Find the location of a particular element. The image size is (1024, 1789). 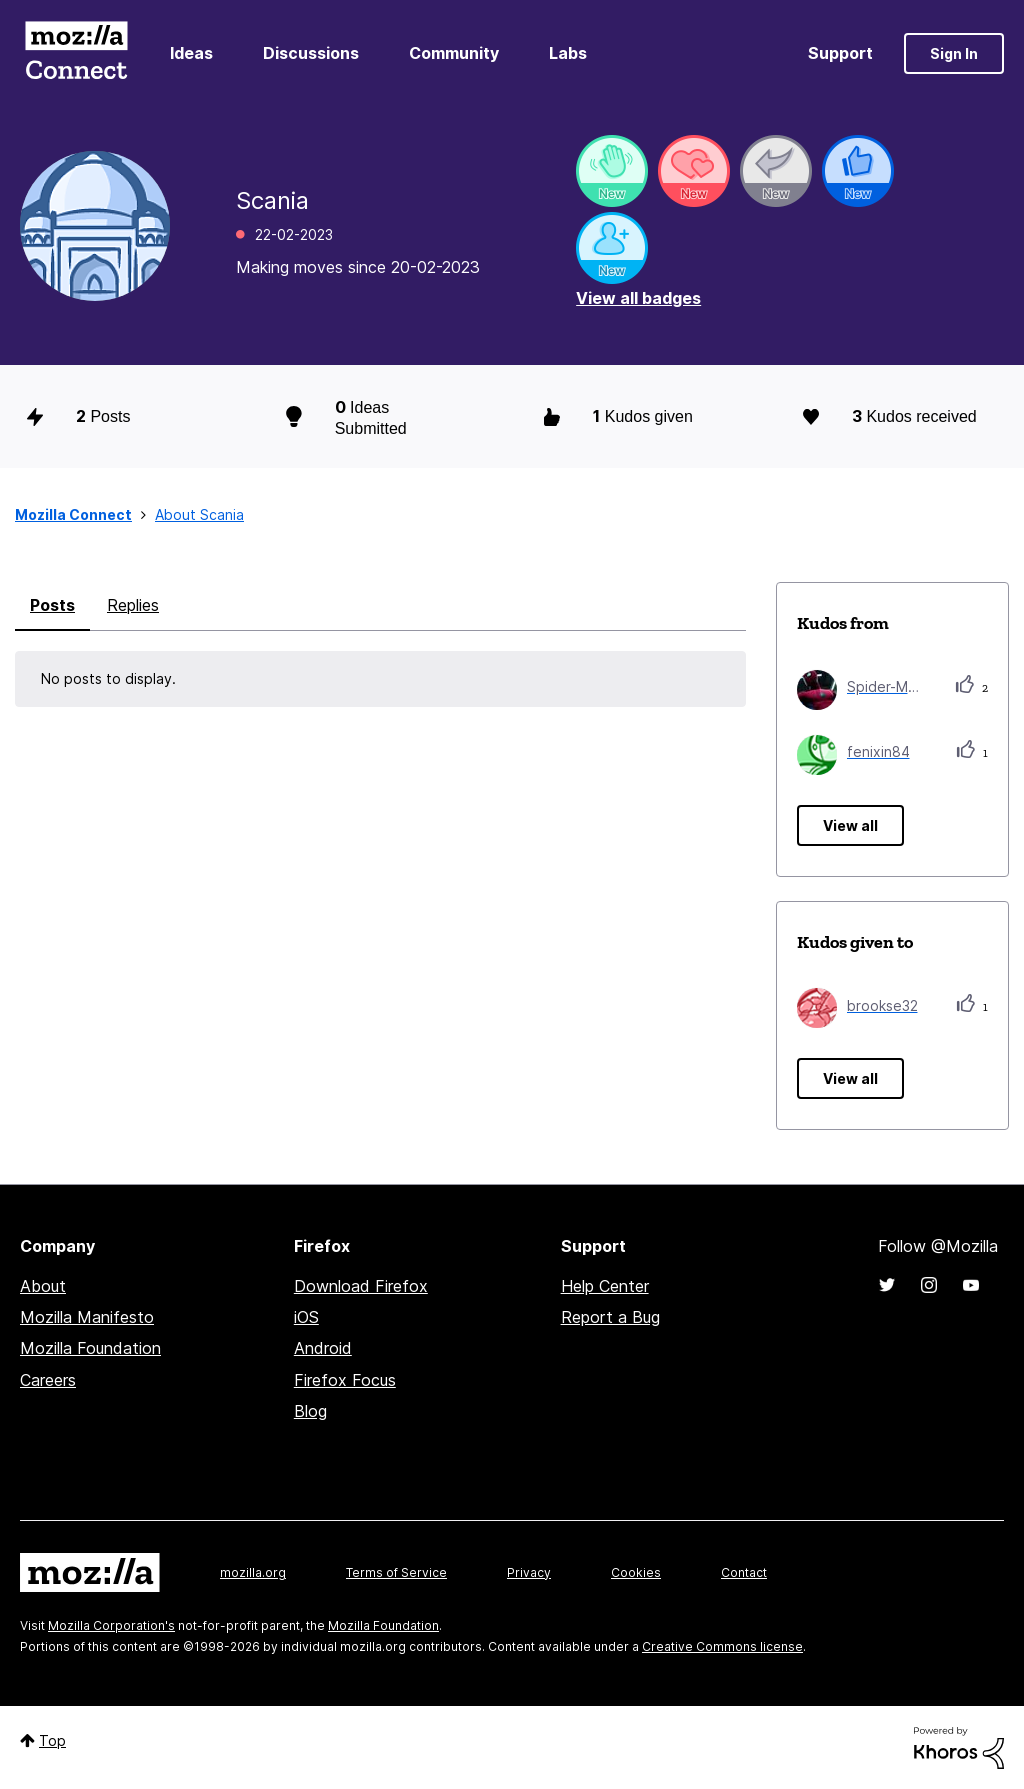

About is located at coordinates (43, 1286).